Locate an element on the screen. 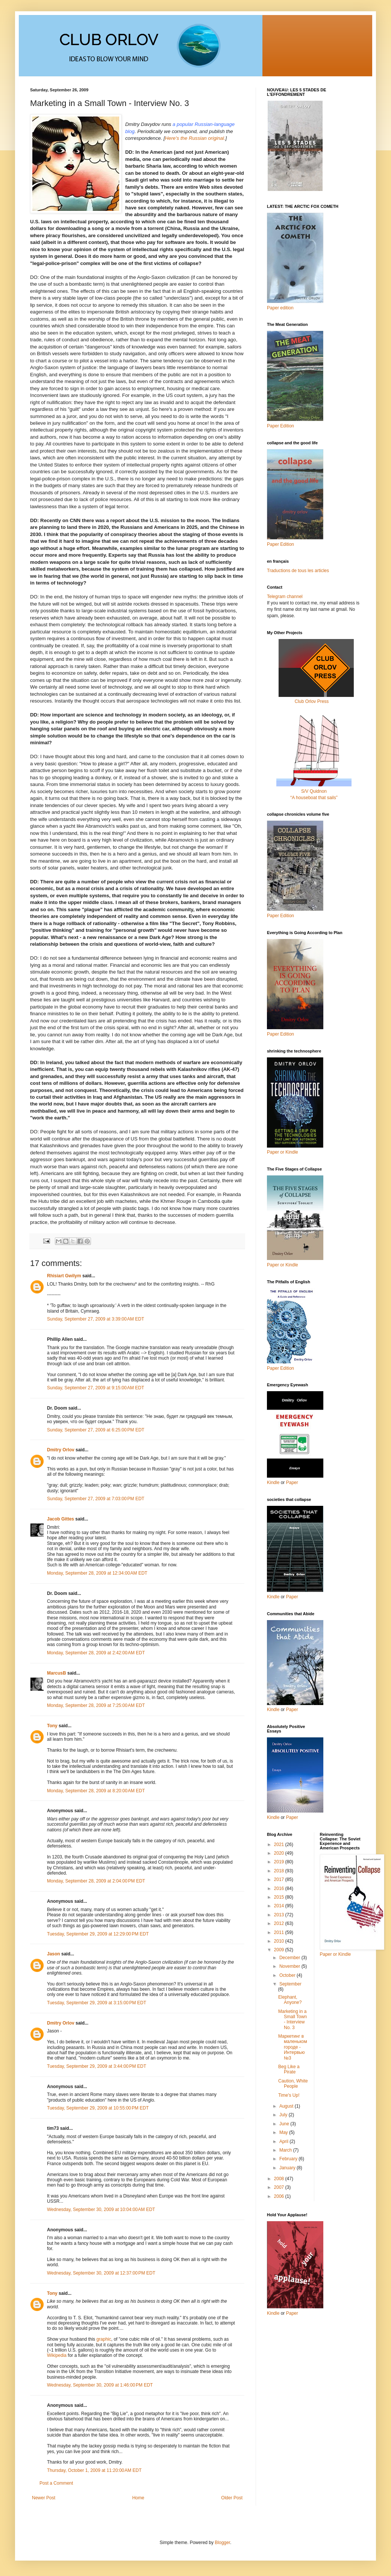 This screenshot has height=2576, width=391. Dmitry Orlov is located at coordinates (60, 1449).